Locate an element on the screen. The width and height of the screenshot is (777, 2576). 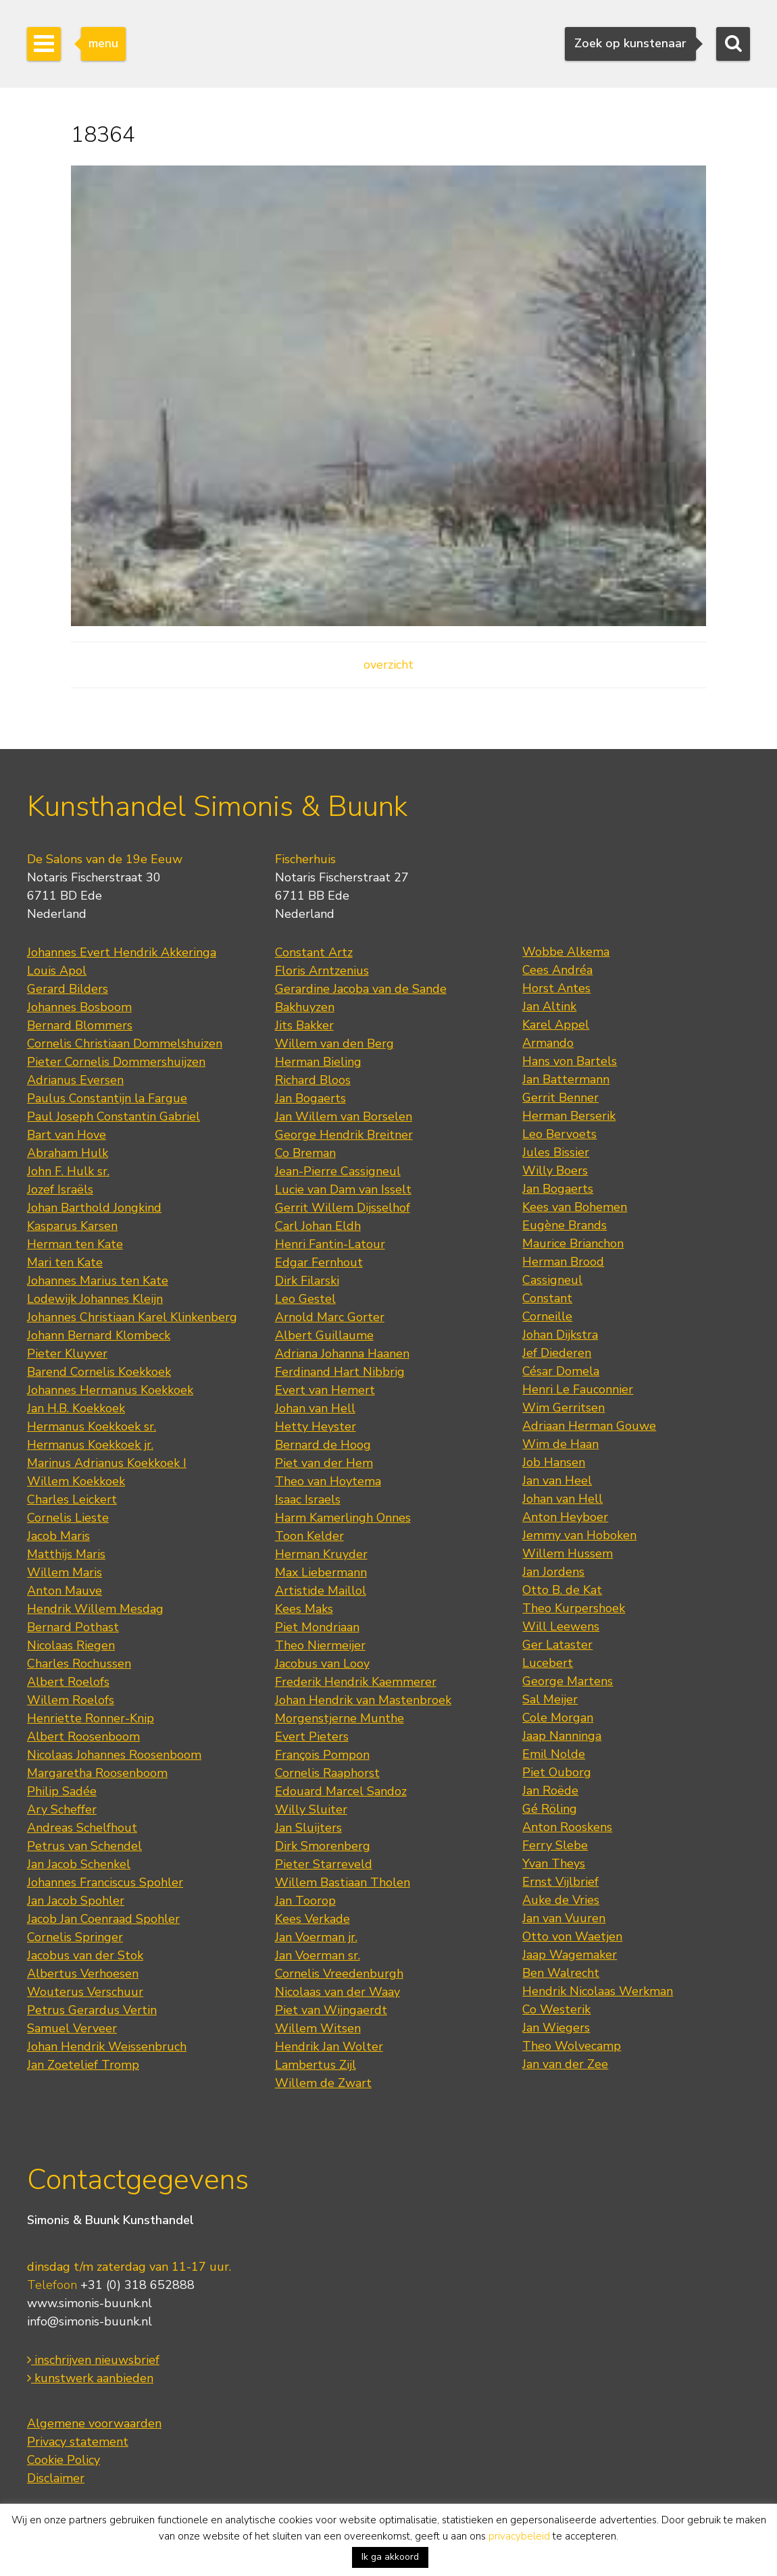
Johannes Marius ten Kate is located at coordinates (97, 1280).